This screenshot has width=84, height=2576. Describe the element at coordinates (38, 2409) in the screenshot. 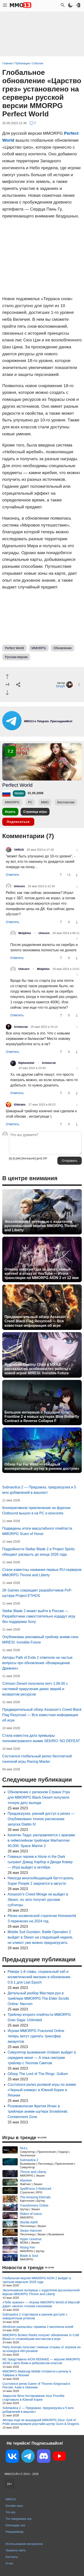

I see `Subnautica 2 — Предзаказ, предзагрузка и 5 млн добавлений в вишлист` at that location.